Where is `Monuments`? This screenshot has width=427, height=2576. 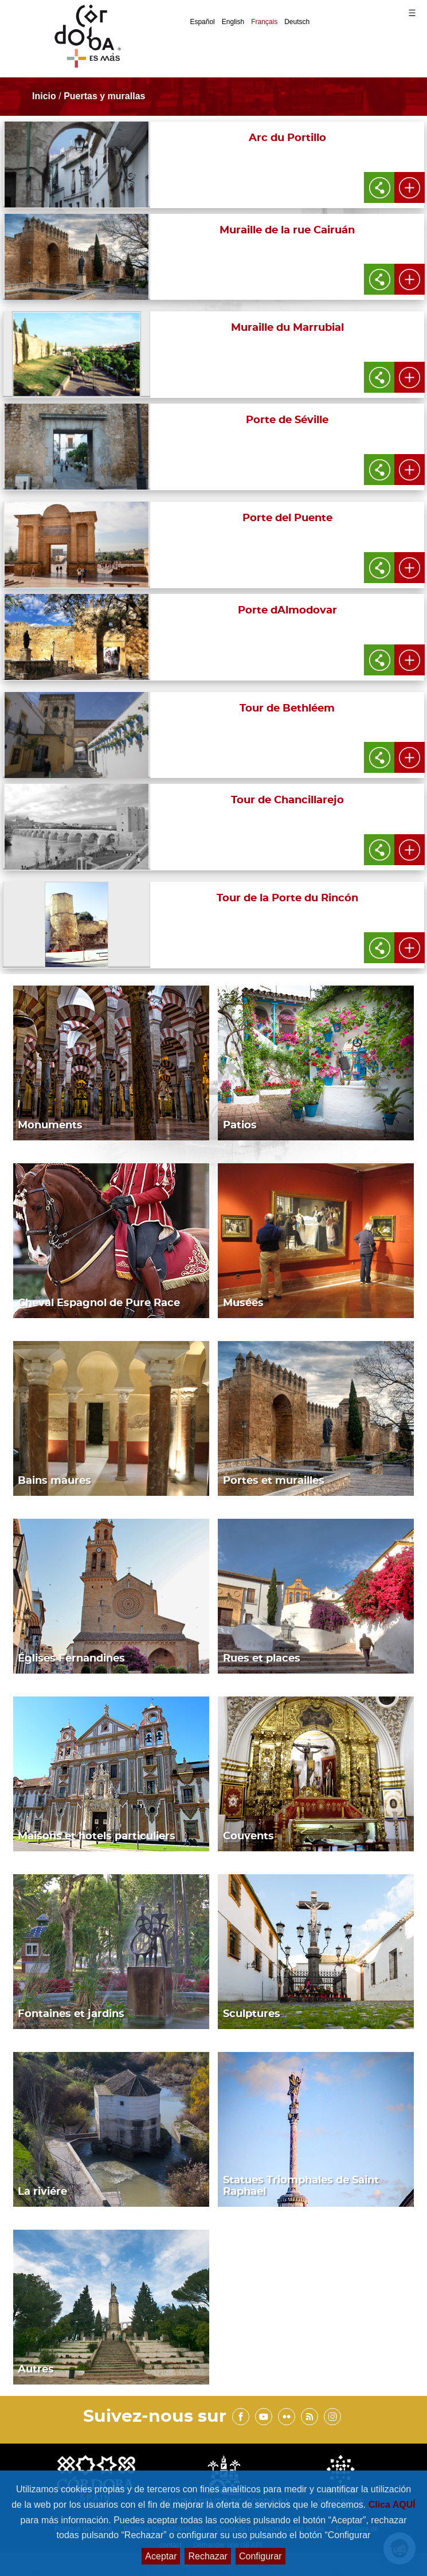 Monuments is located at coordinates (50, 1125).